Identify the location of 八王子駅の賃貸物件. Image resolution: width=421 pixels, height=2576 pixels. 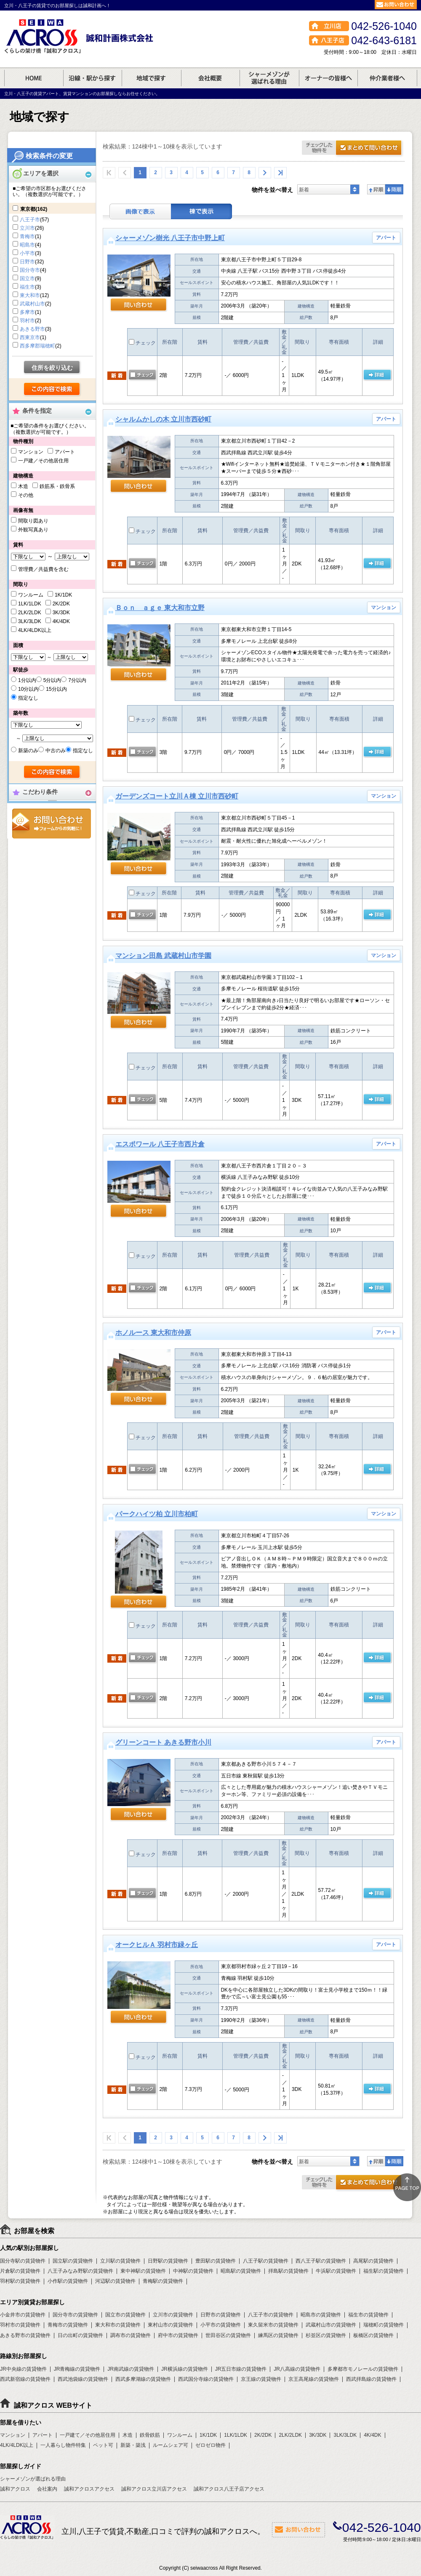
(265, 2261).